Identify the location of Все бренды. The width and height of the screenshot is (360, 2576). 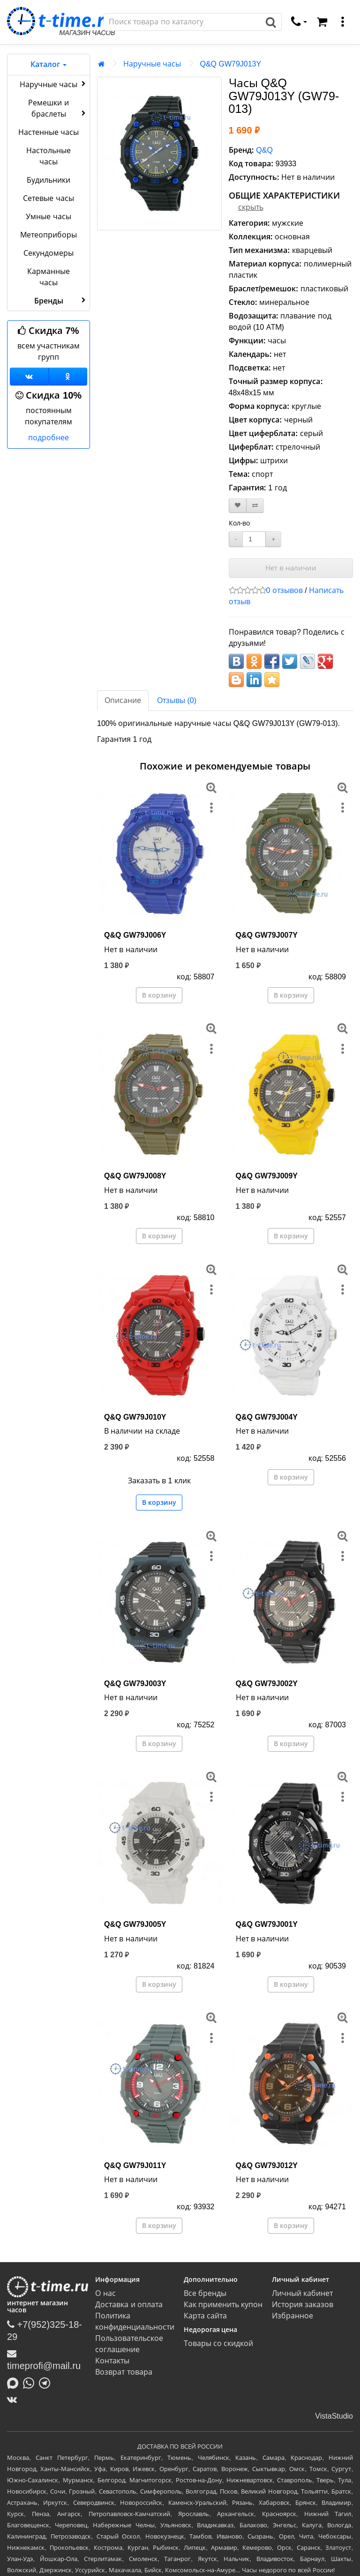
(205, 2293).